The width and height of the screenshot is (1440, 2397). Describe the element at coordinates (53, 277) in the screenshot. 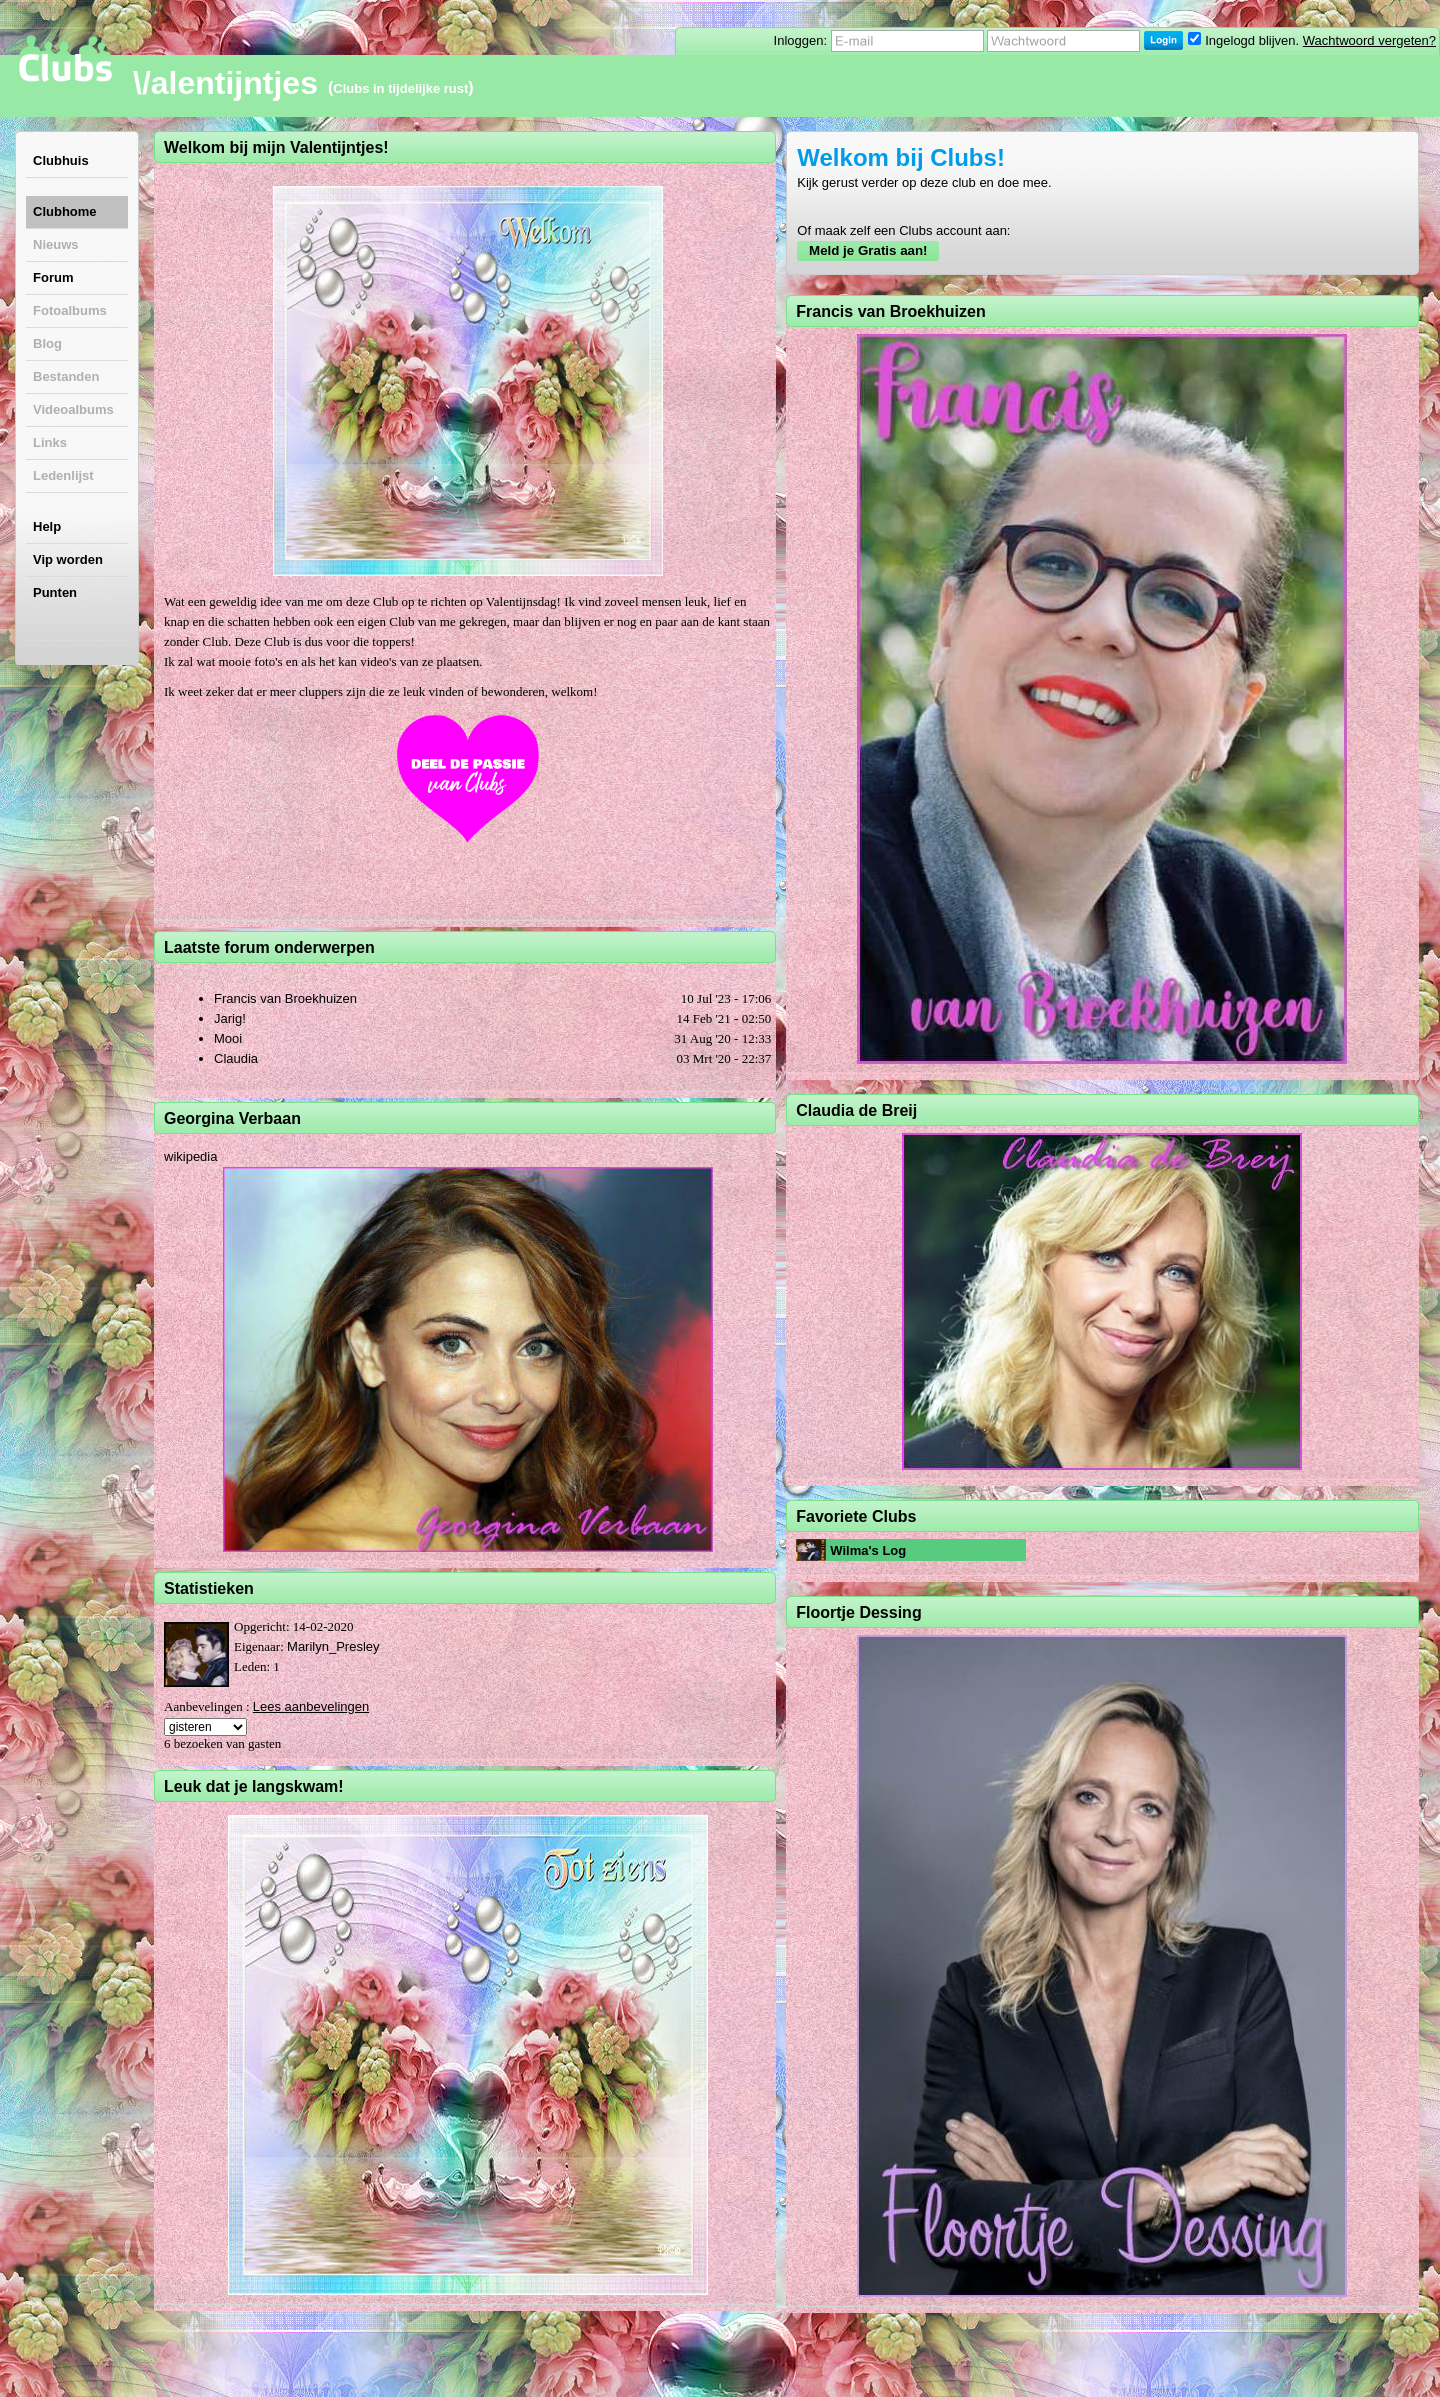

I see `Forum` at that location.